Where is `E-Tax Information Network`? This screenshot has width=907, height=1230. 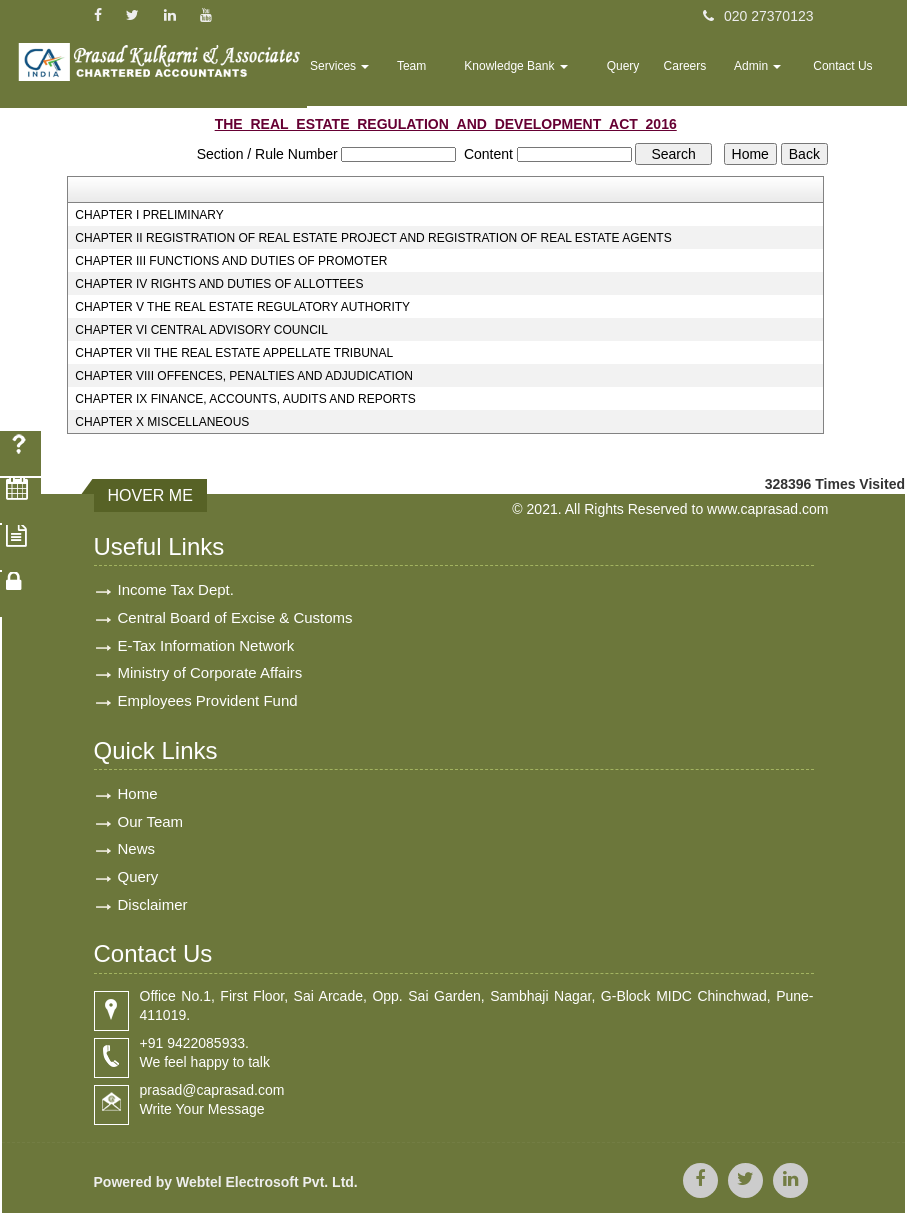 E-Tax Information Network is located at coordinates (206, 647).